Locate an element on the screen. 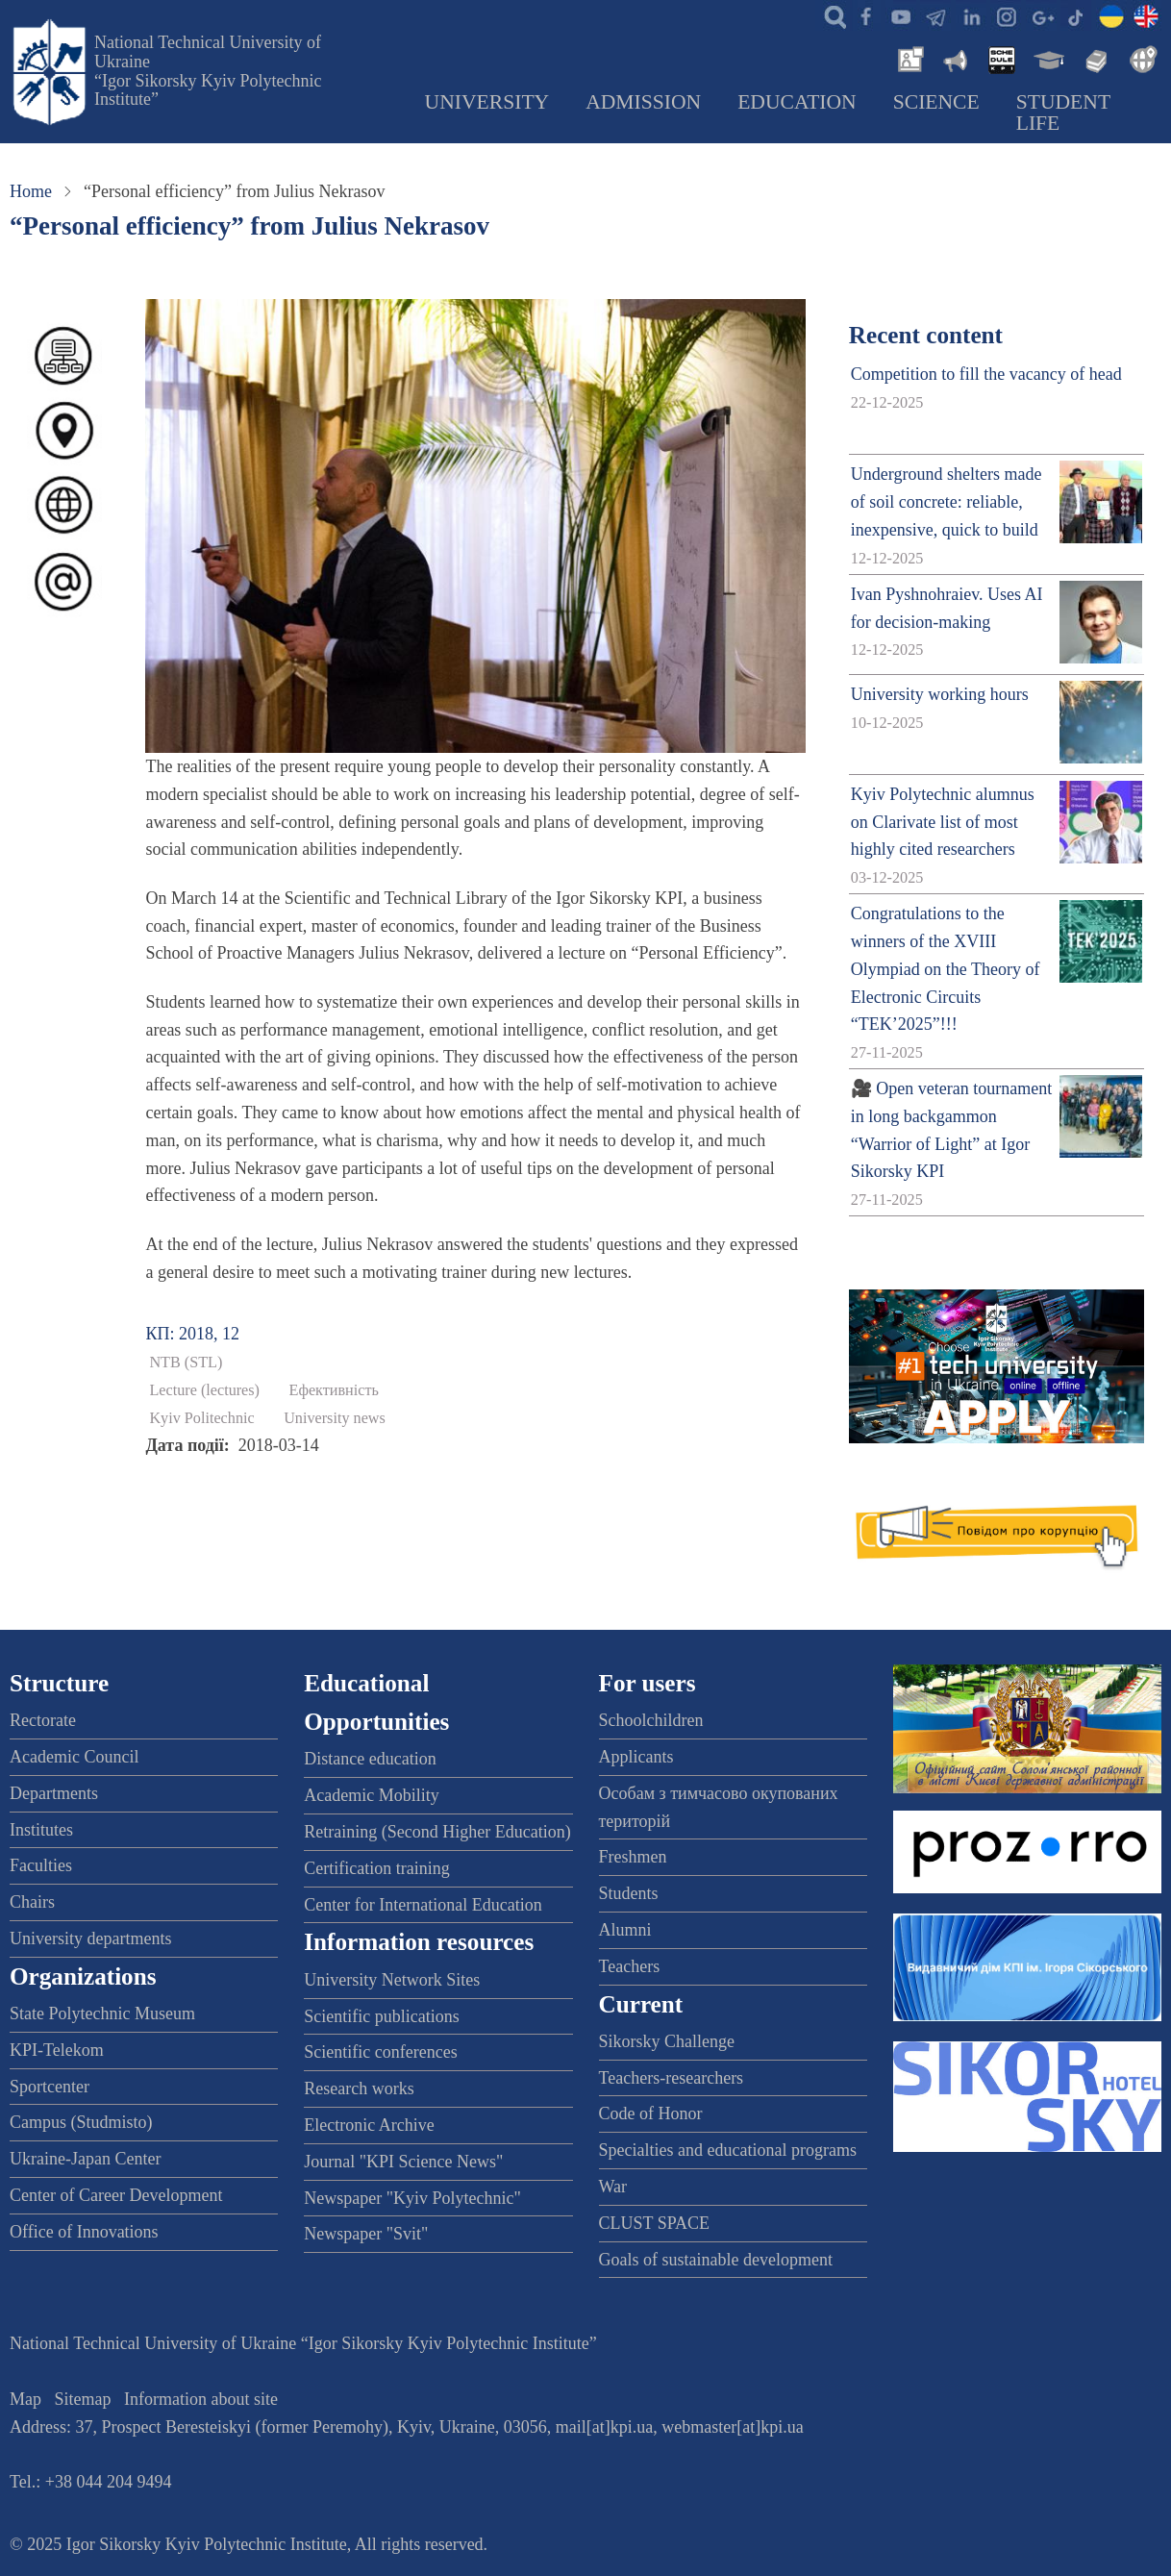 Image resolution: width=1171 pixels, height=2576 pixels. Scientific publications is located at coordinates (381, 2016).